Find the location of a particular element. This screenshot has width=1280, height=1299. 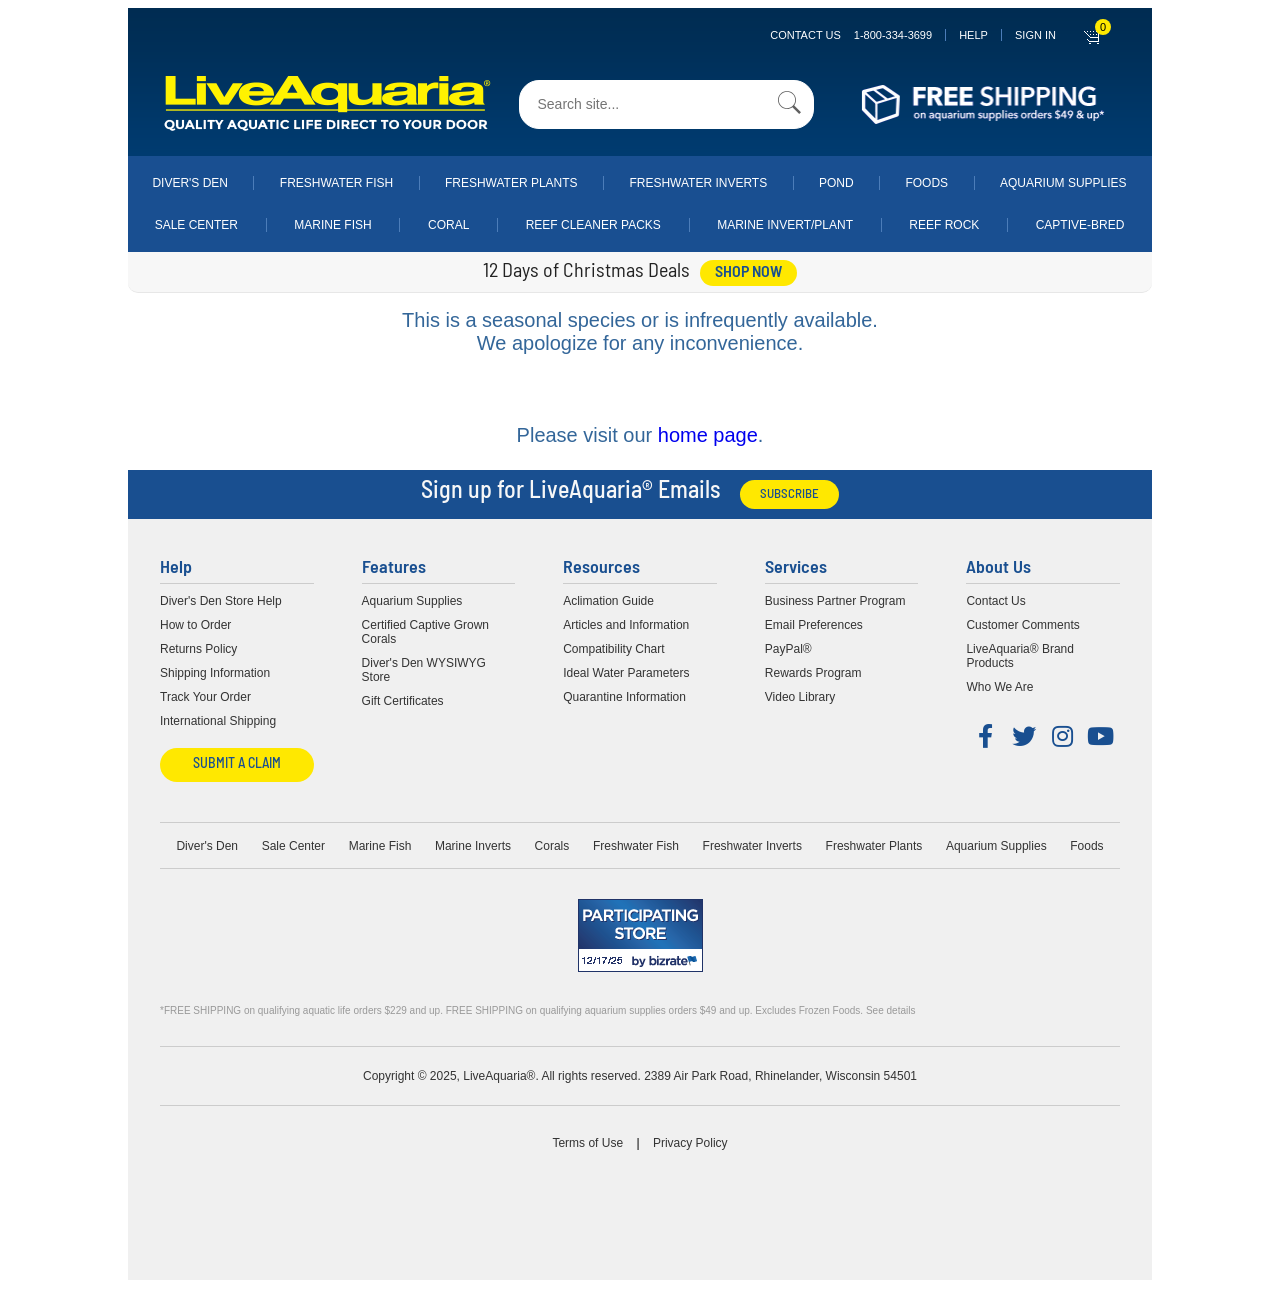

Compatibility Chart is located at coordinates (613, 649).